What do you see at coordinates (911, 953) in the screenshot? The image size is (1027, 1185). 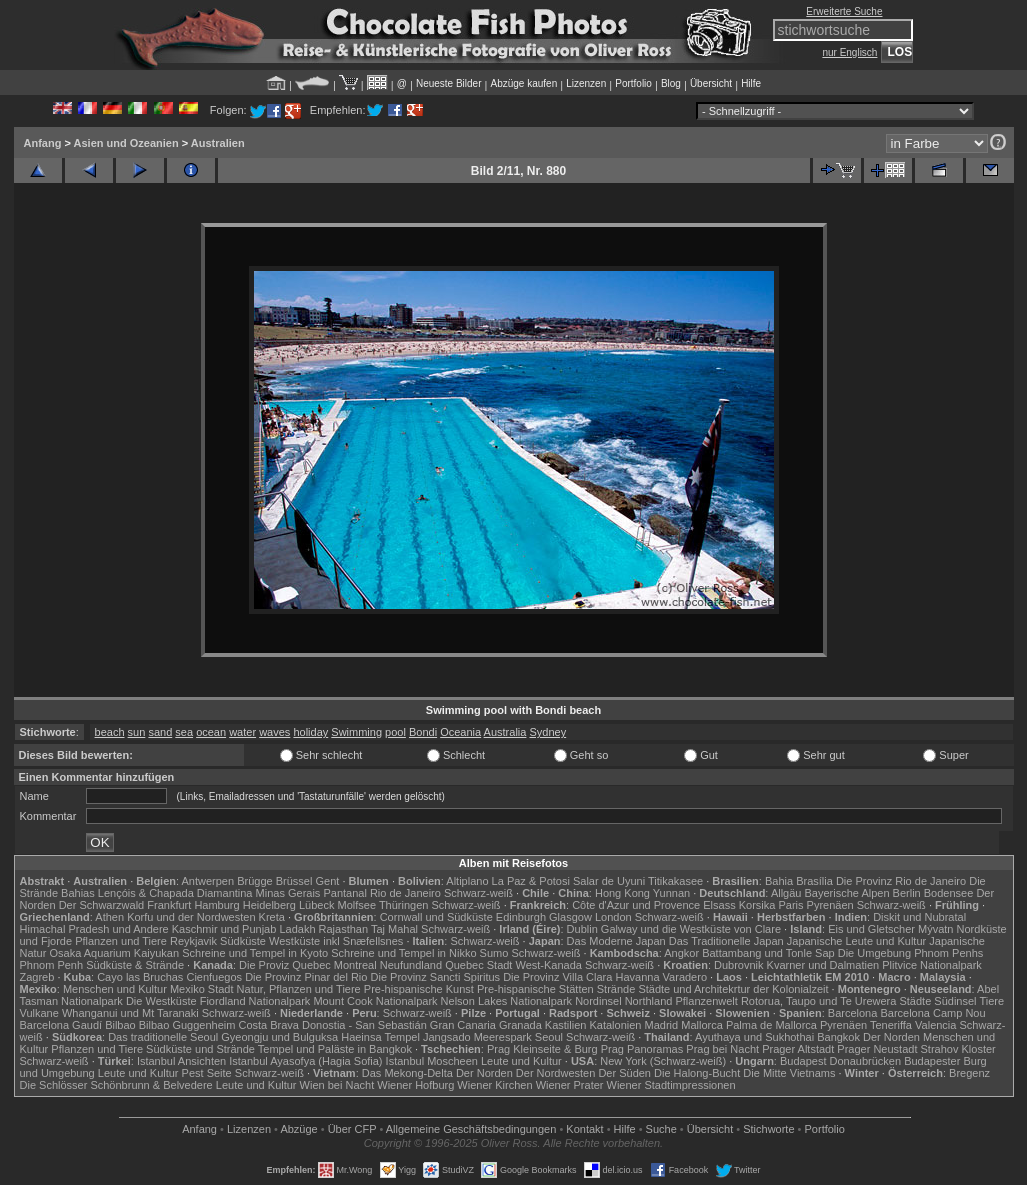 I see `Die Umgebung Phnom Penhs` at bounding box center [911, 953].